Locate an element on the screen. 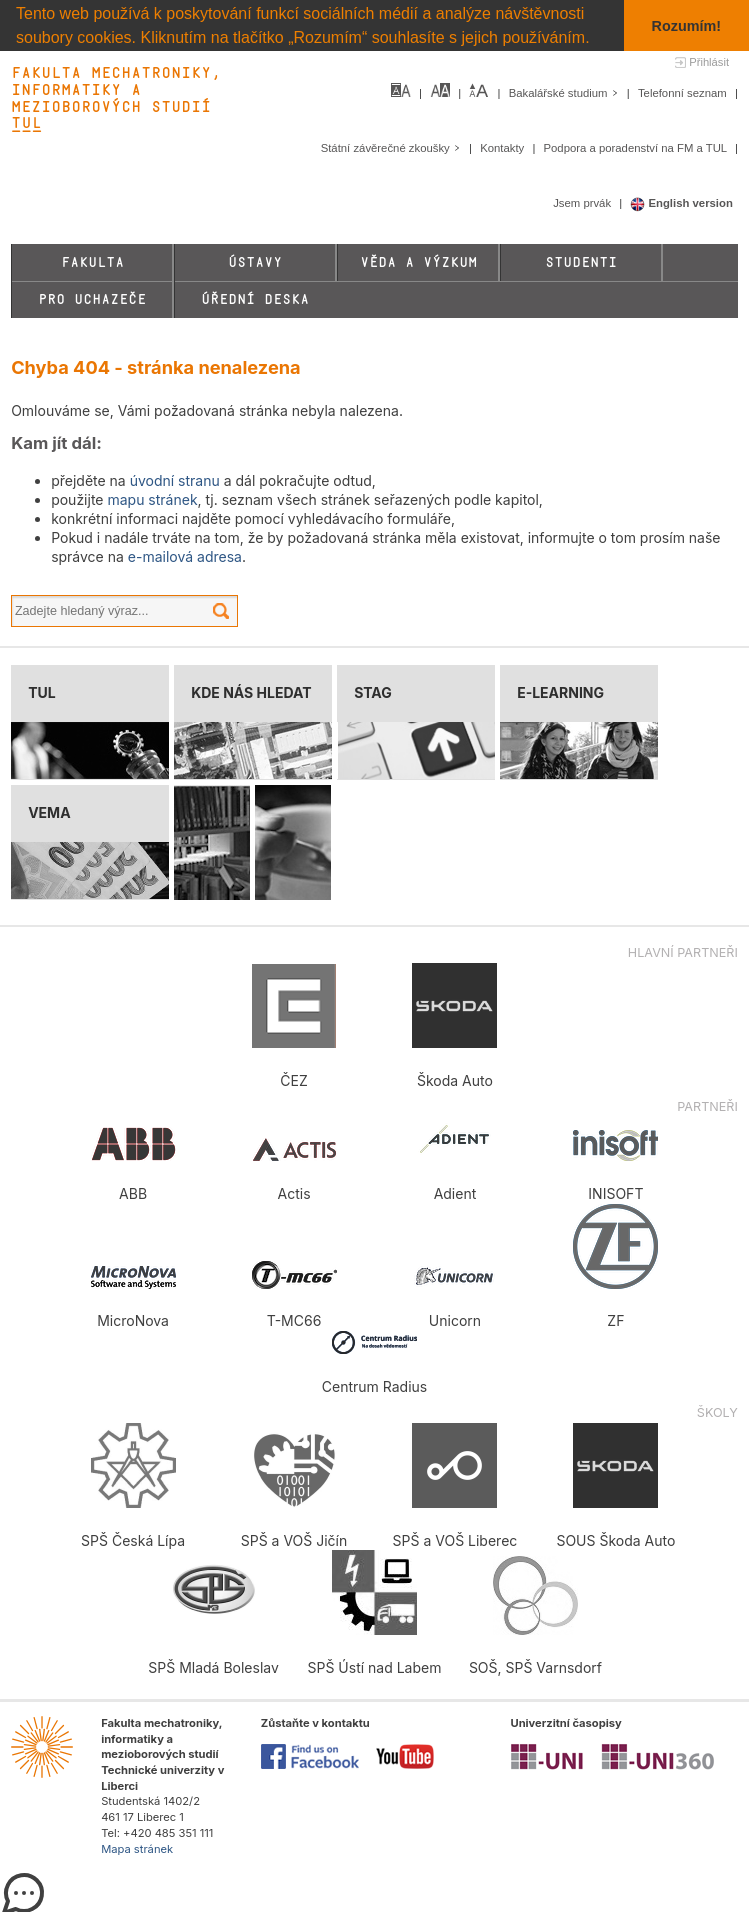 The image size is (749, 1912). Ústavy is located at coordinates (255, 262).